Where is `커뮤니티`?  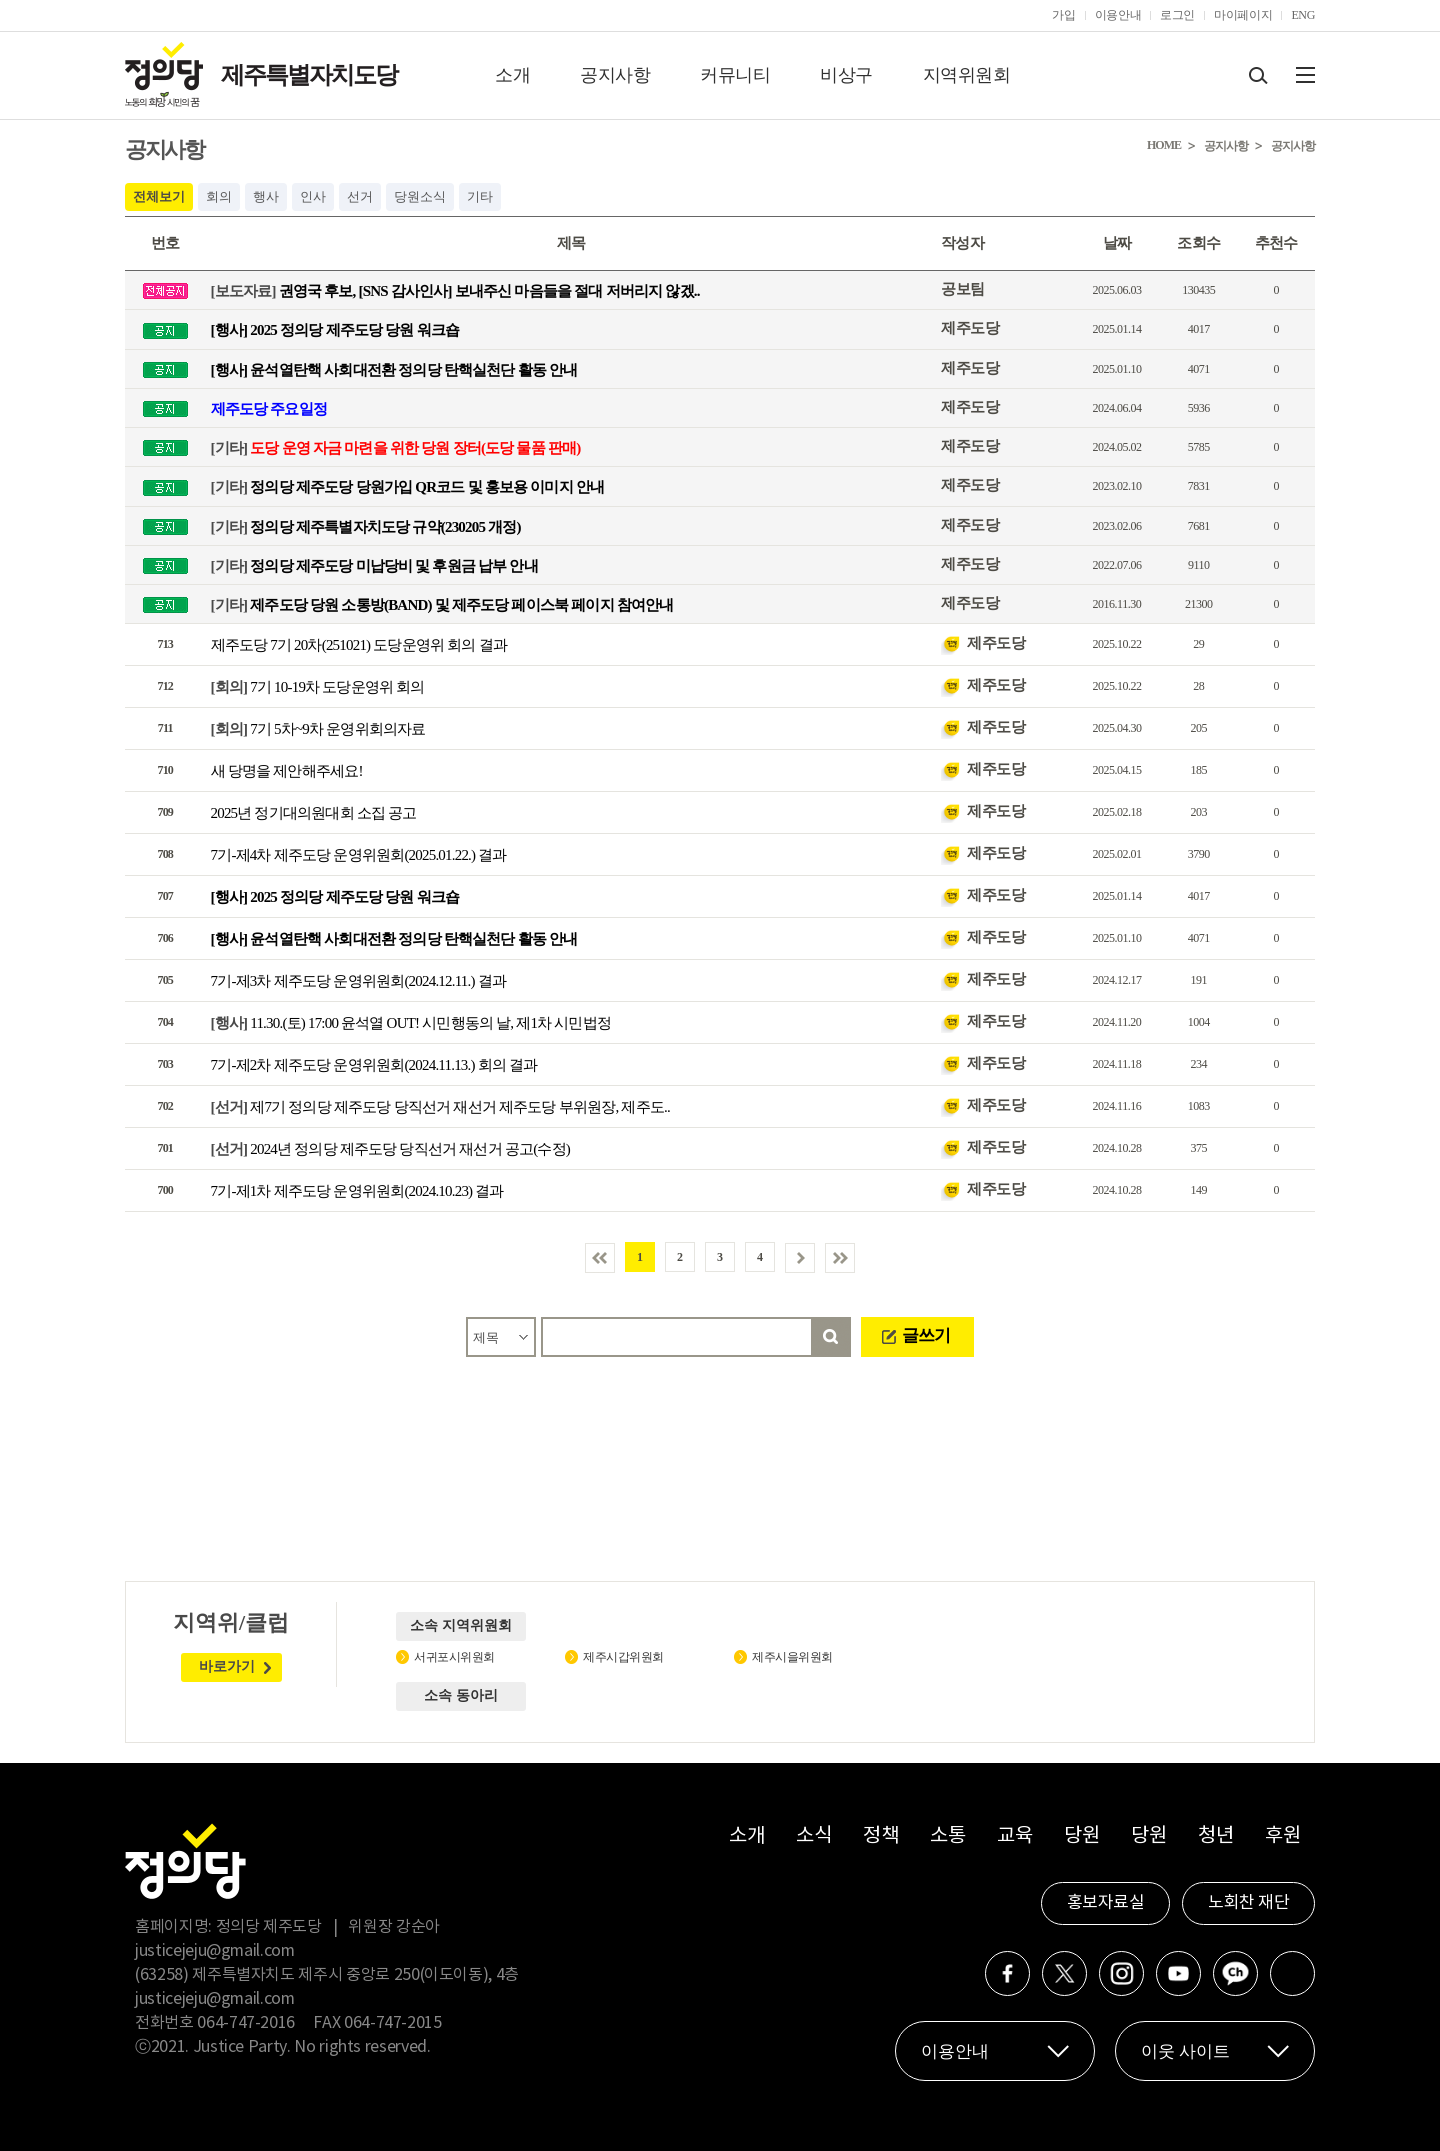 커뮤니티 is located at coordinates (735, 75).